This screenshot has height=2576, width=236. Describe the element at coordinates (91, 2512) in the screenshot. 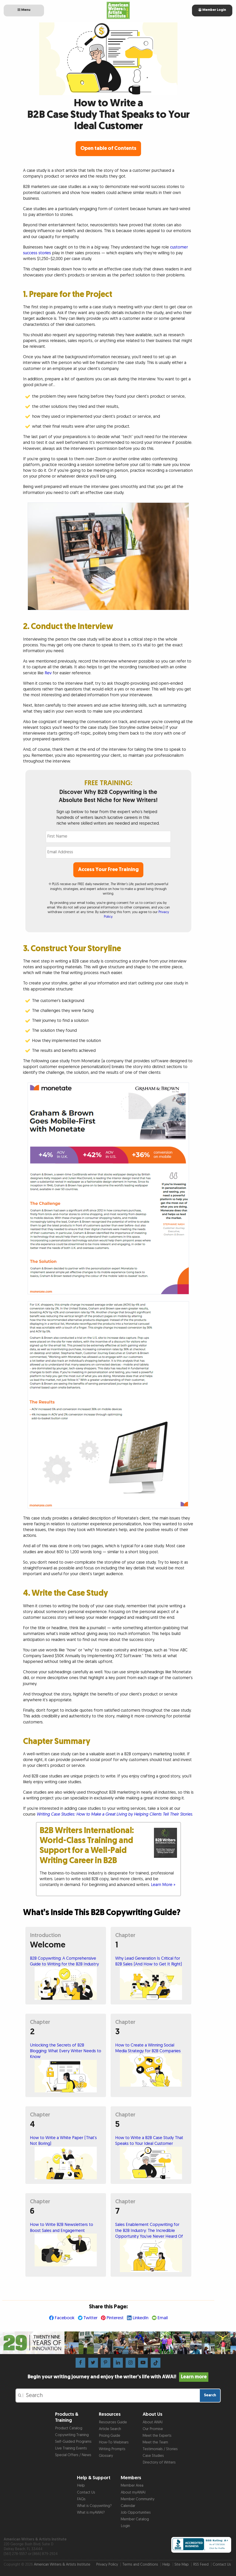

I see `What is myAWAI?` at that location.